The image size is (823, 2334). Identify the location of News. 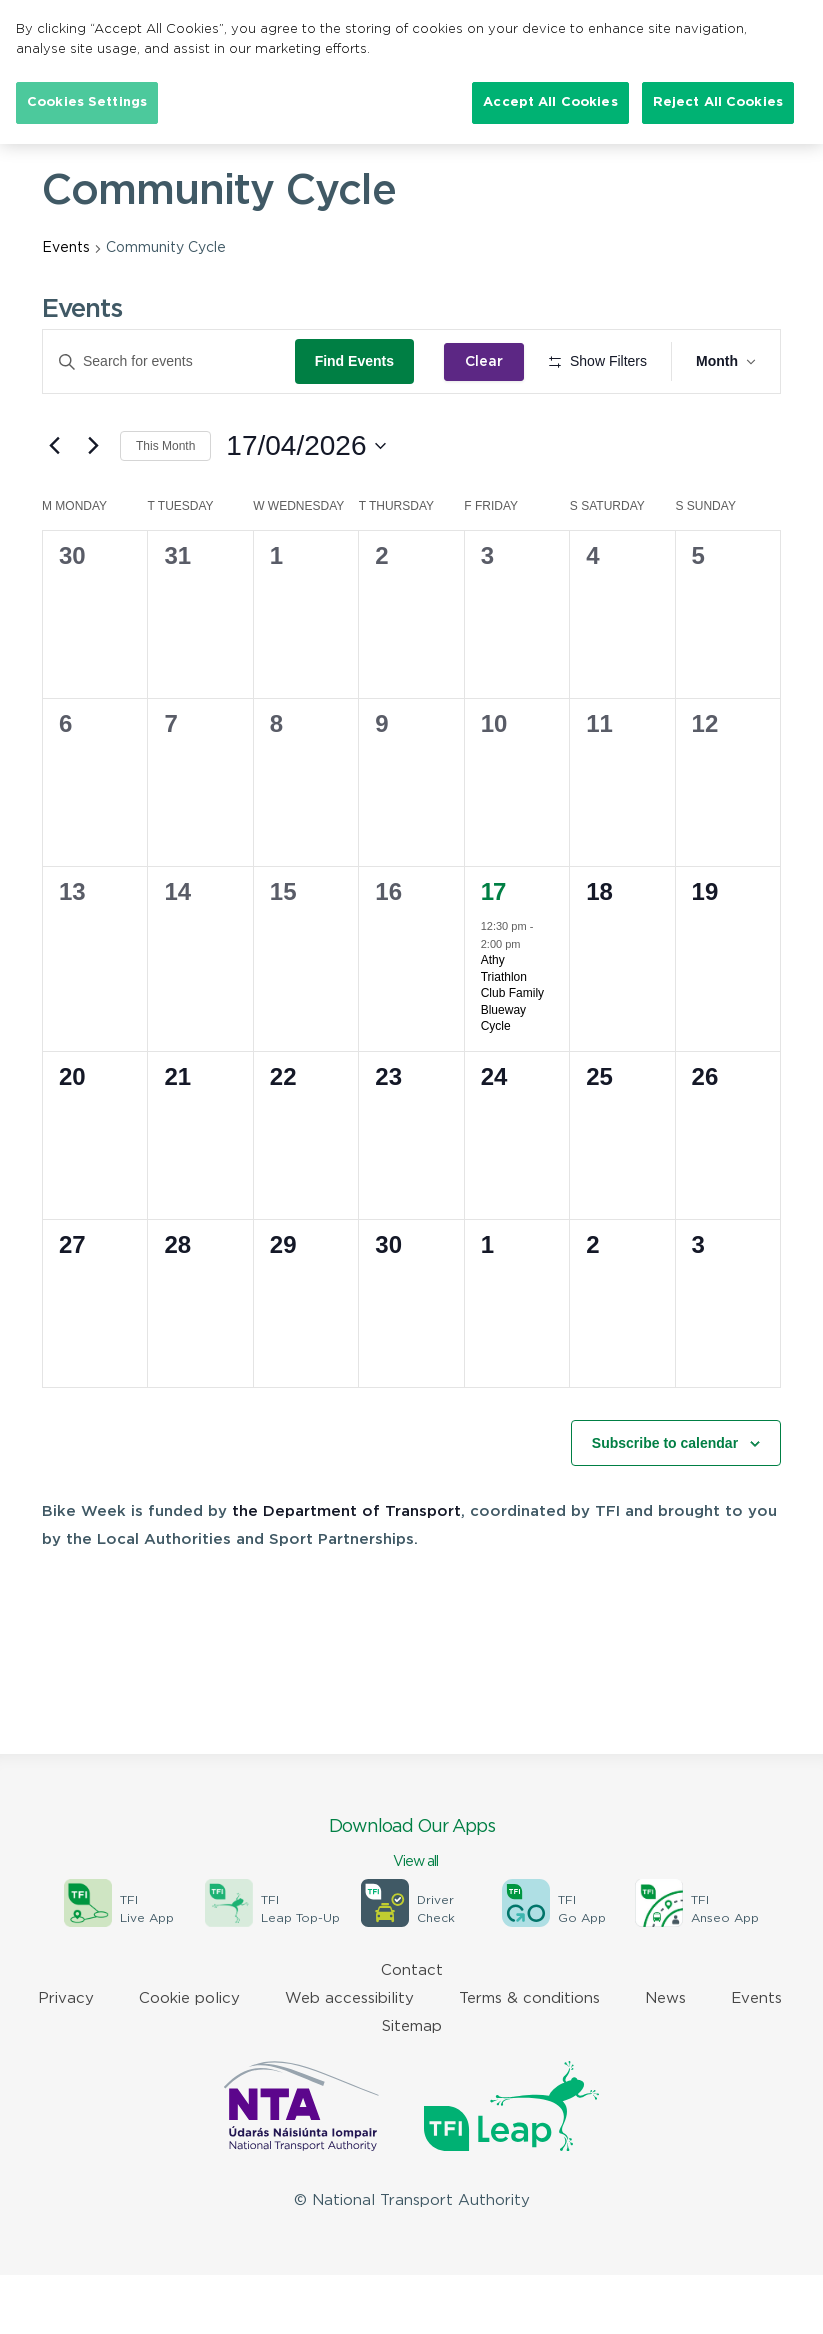
(665, 2057).